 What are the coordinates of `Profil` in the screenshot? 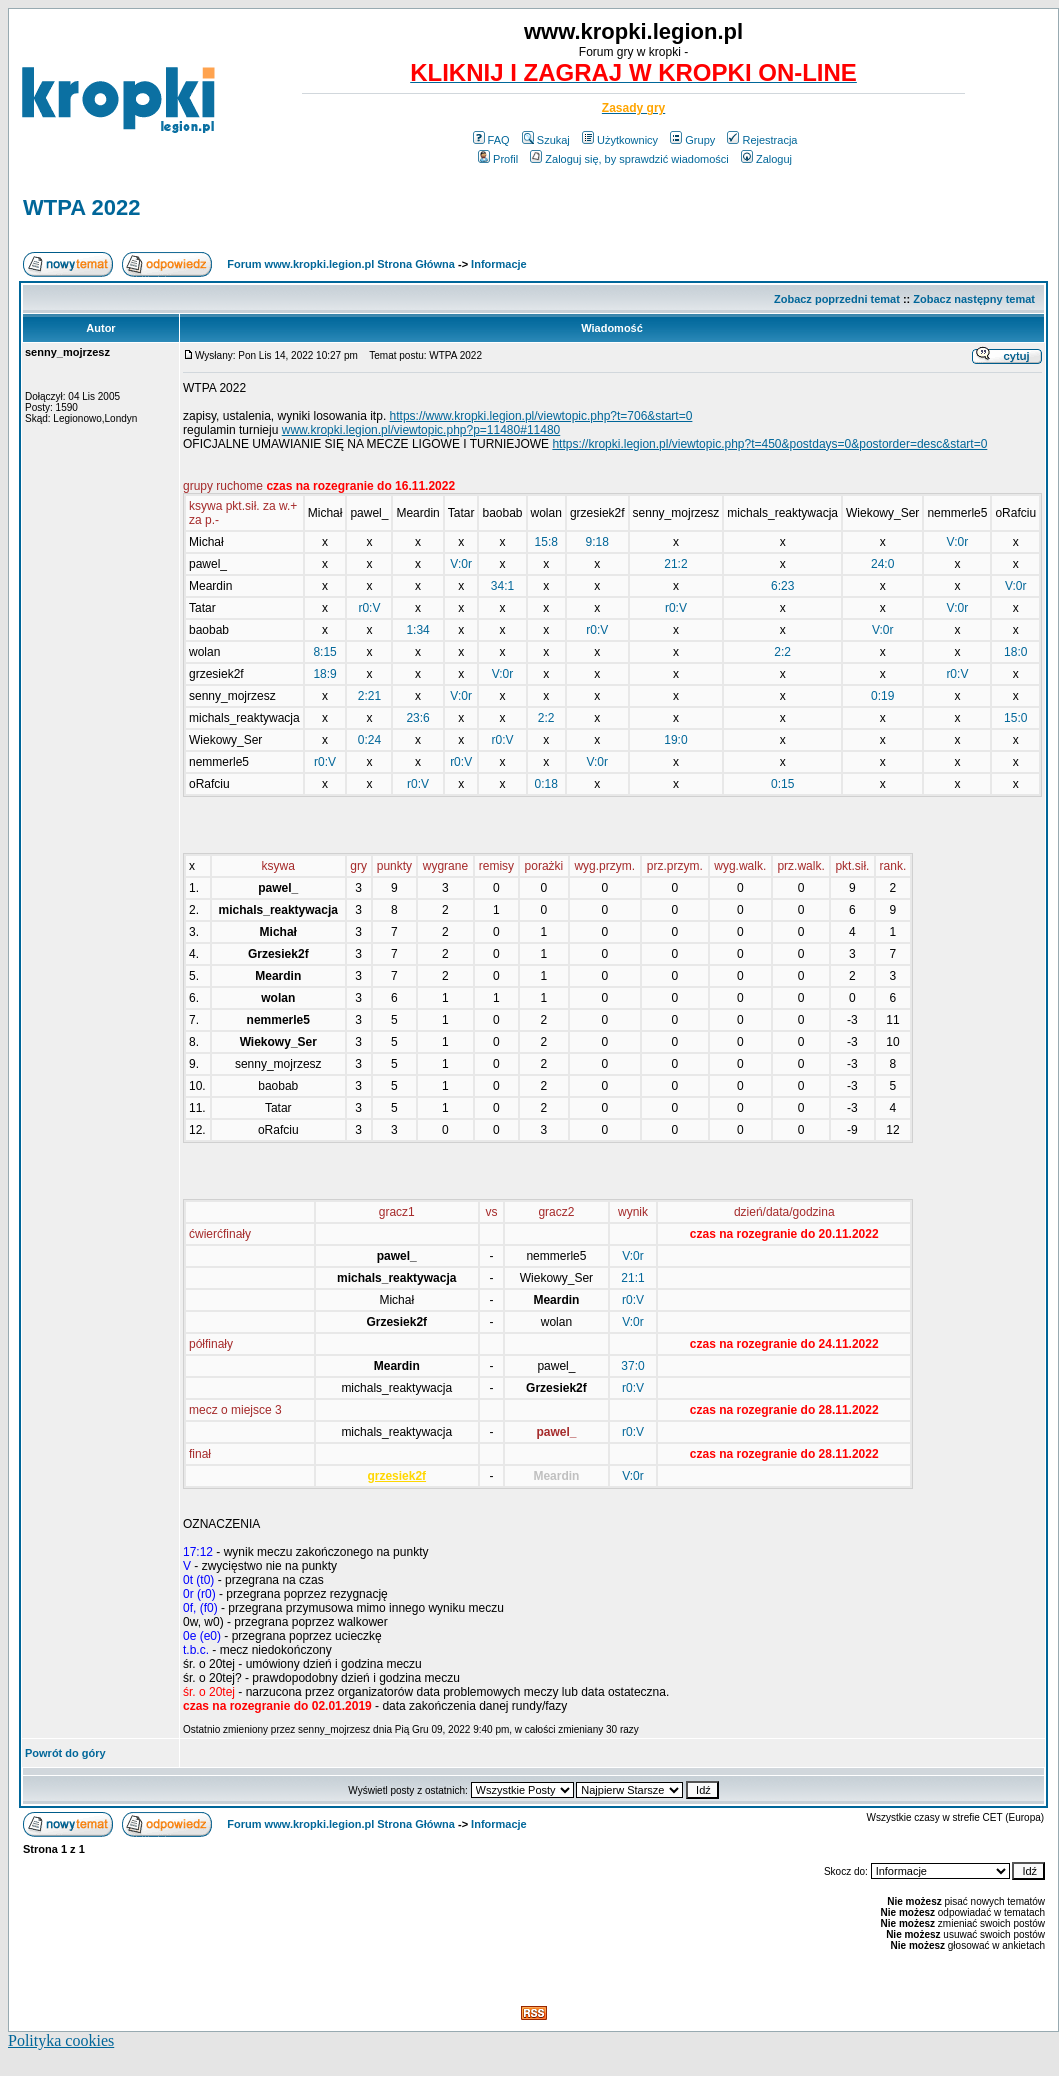 It's located at (498, 159).